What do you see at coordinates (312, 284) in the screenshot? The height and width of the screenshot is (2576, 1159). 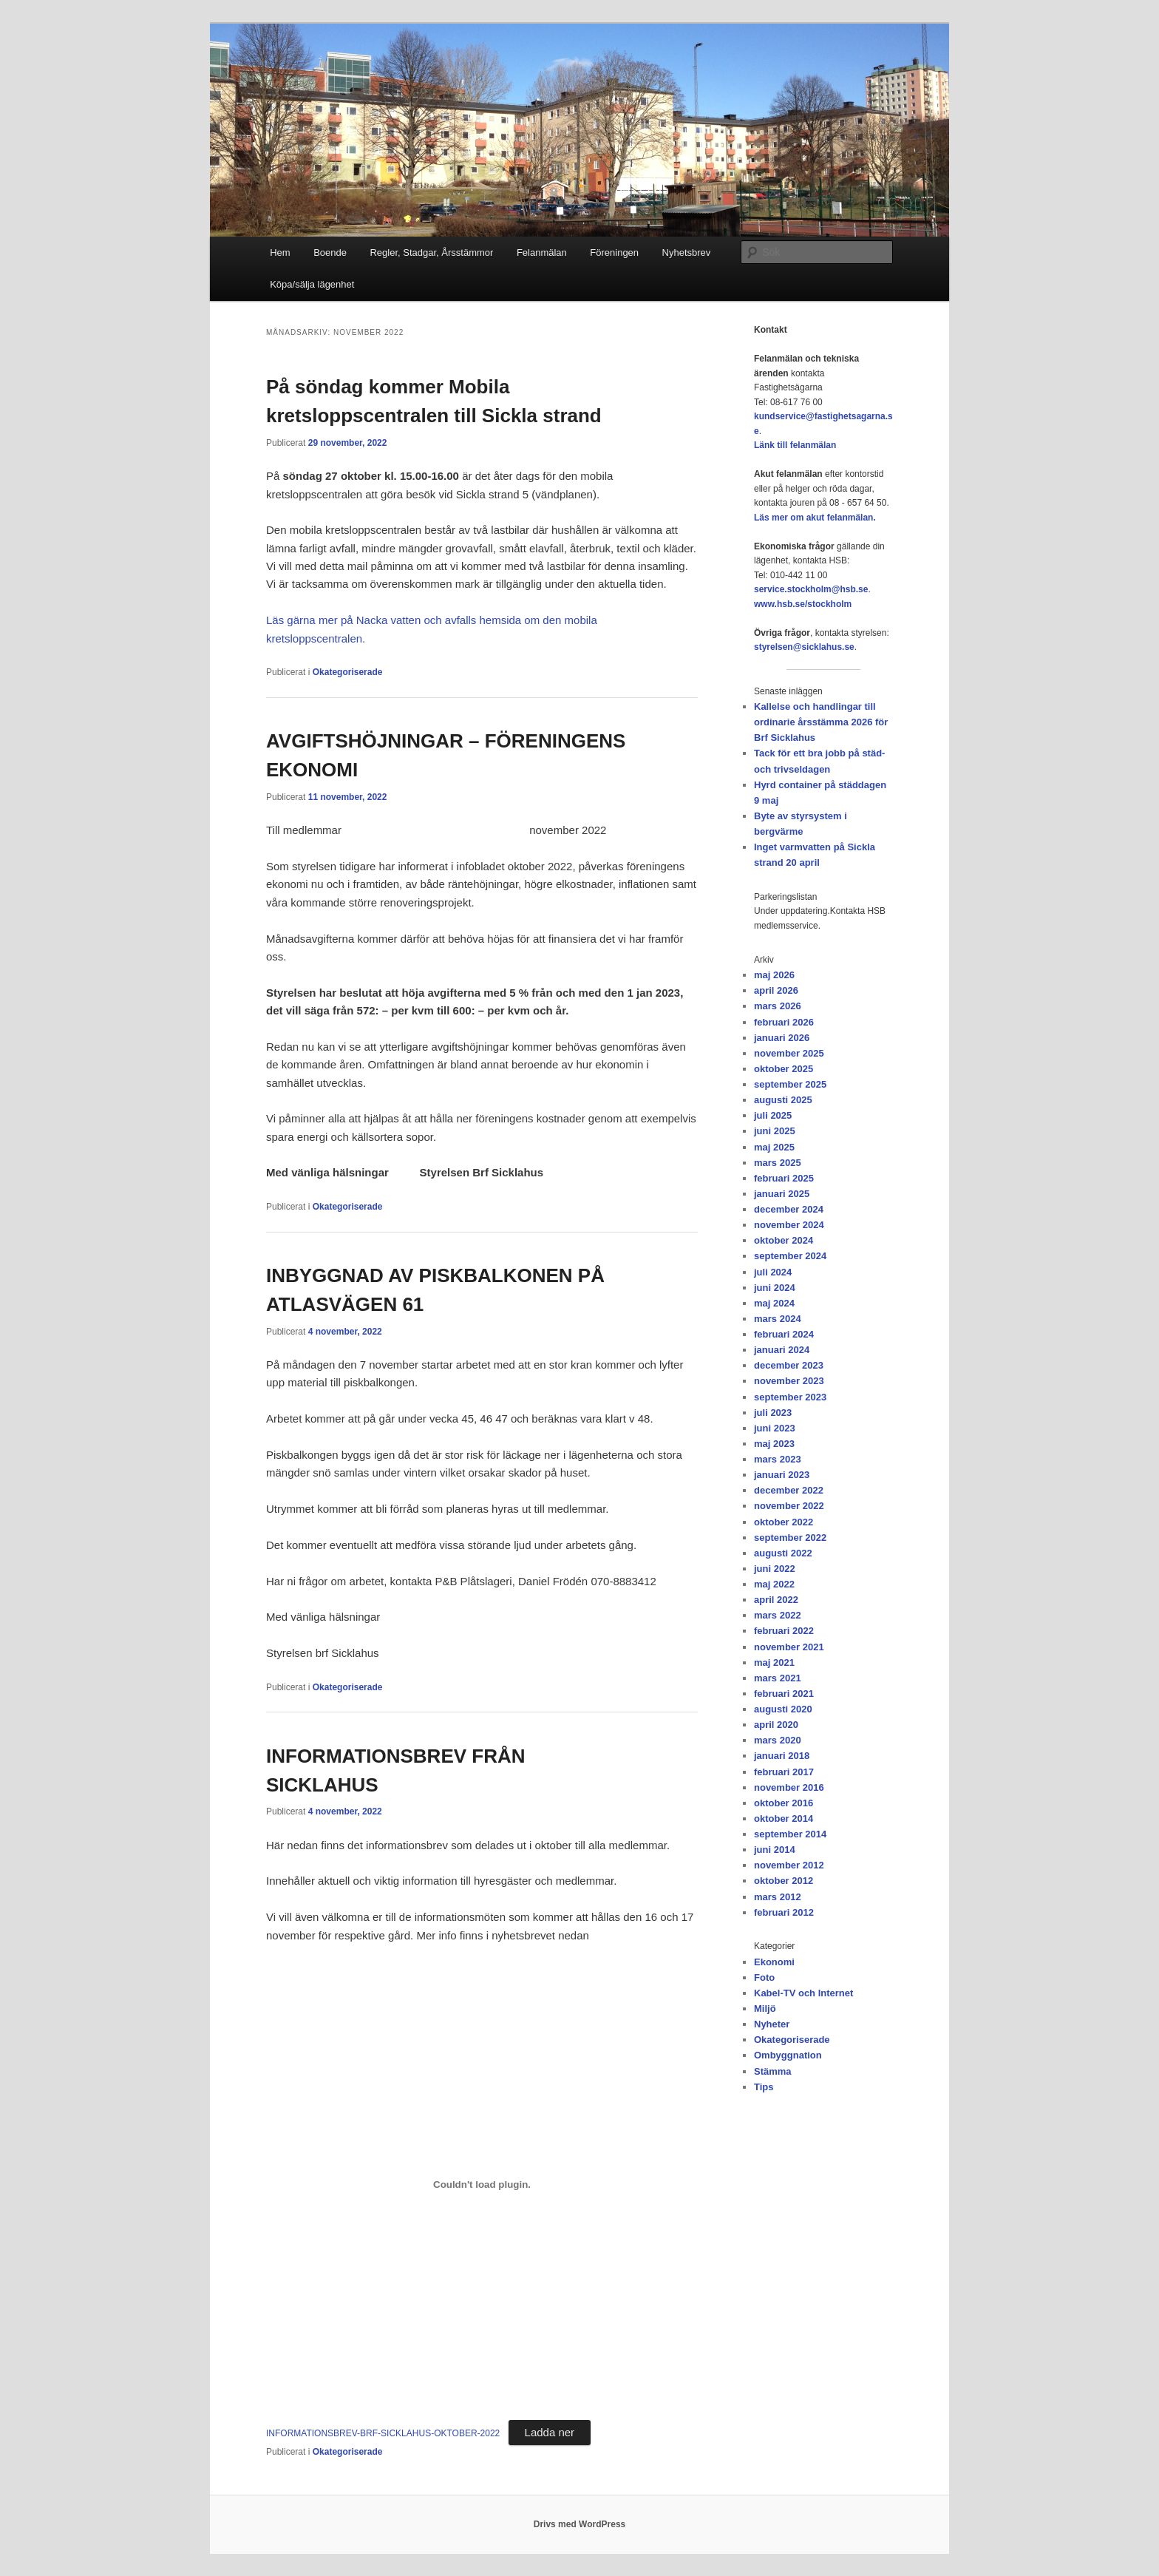 I see `Köpa/sälja lägenhet` at bounding box center [312, 284].